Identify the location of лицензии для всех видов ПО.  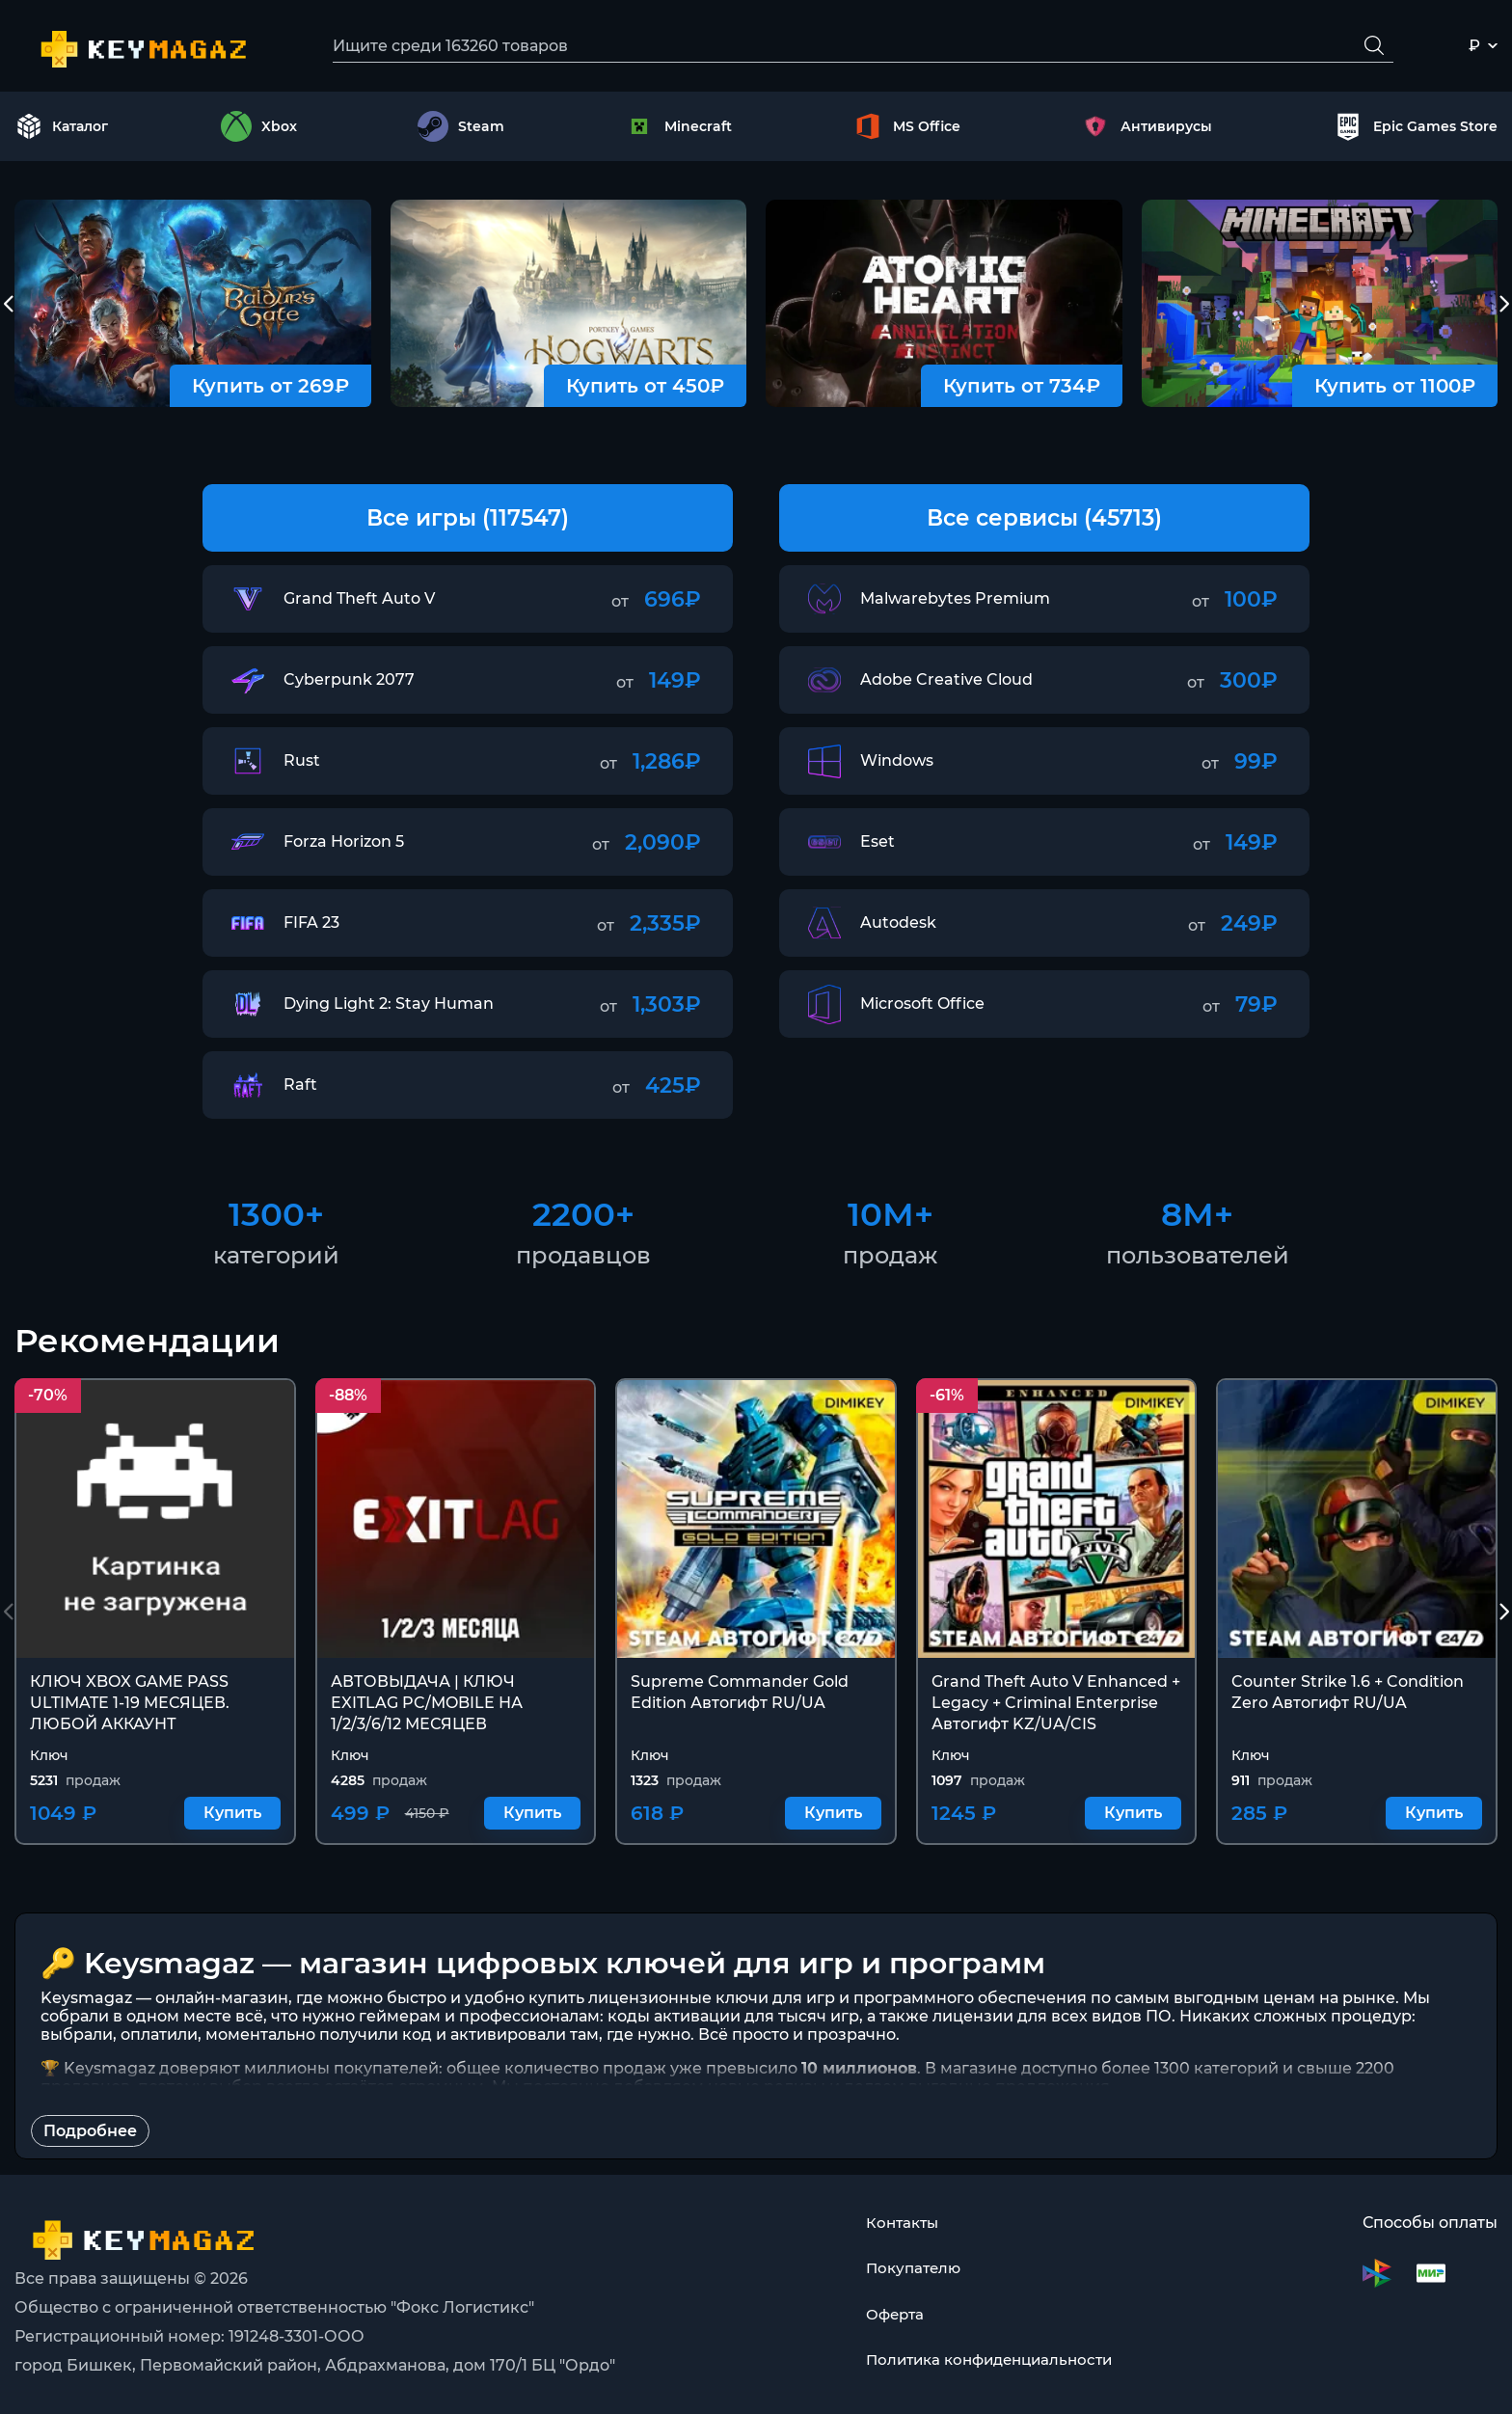
(1052, 2020).